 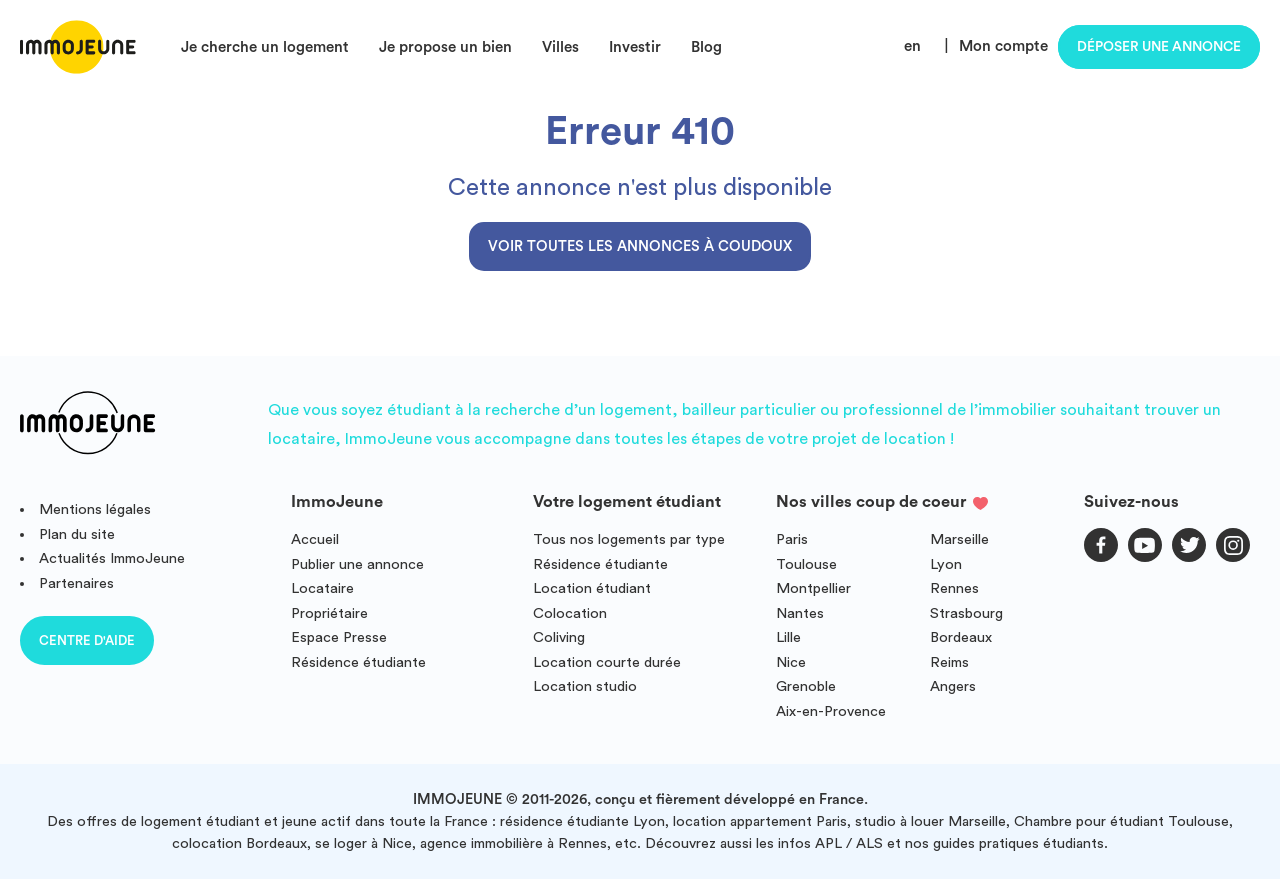 What do you see at coordinates (77, 534) in the screenshot?
I see `Plan du site` at bounding box center [77, 534].